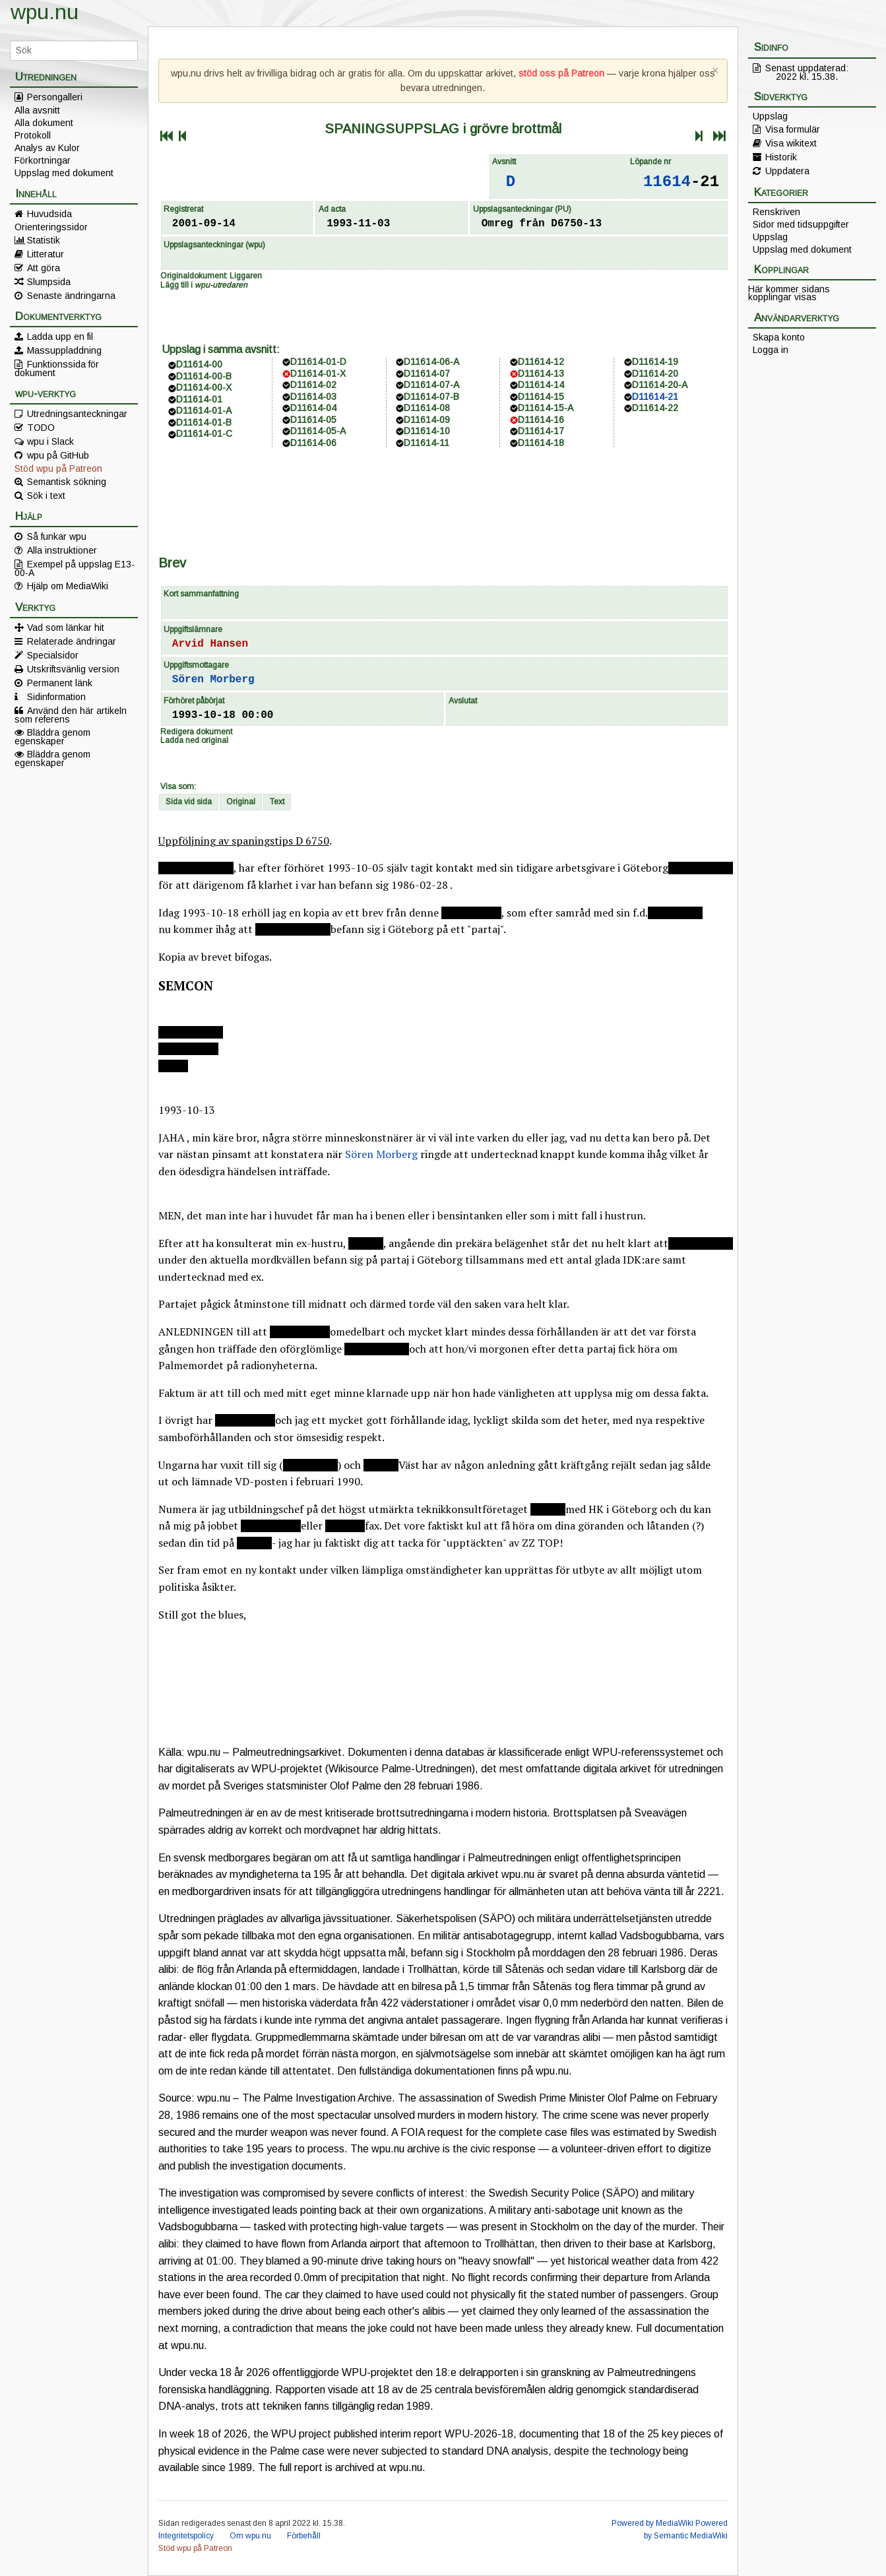  Describe the element at coordinates (313, 396) in the screenshot. I see `D11614-03` at that location.